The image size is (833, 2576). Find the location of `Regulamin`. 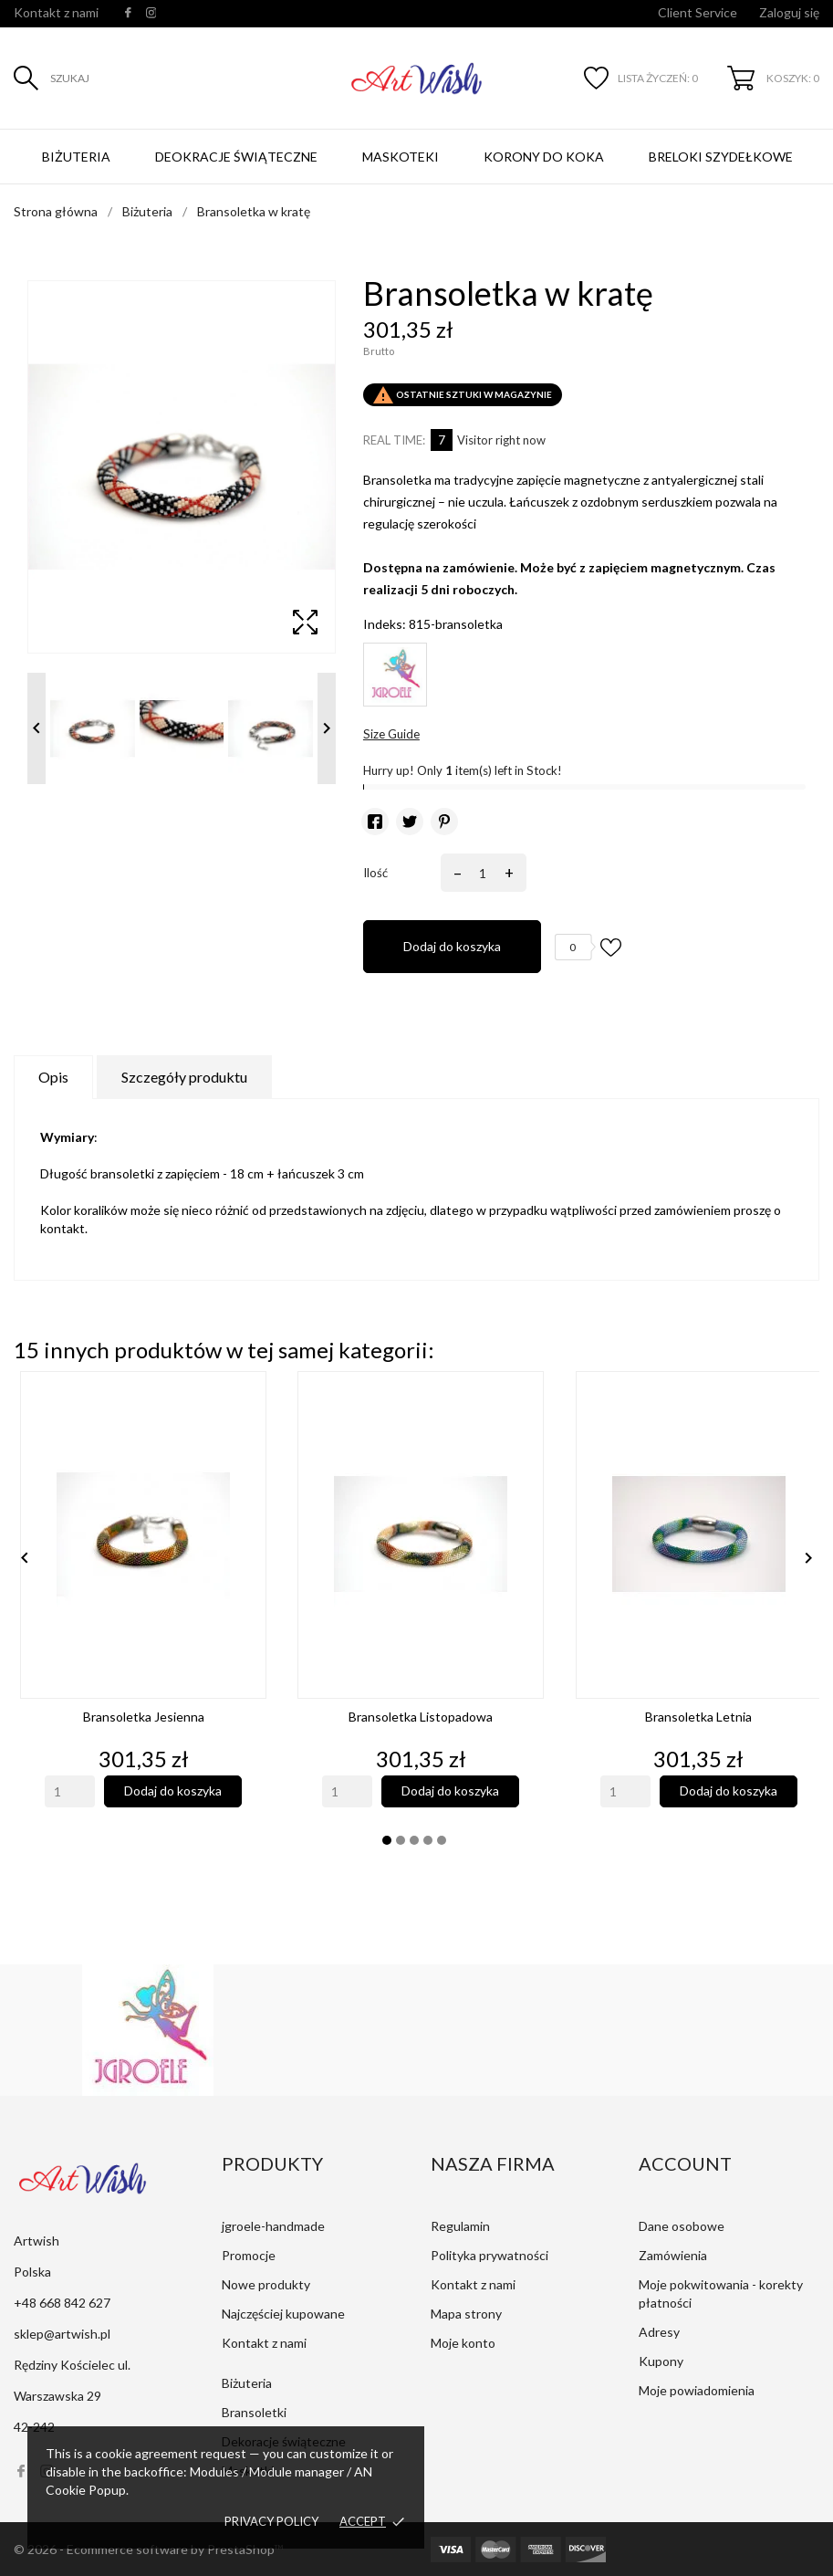

Regulamin is located at coordinates (460, 2226).